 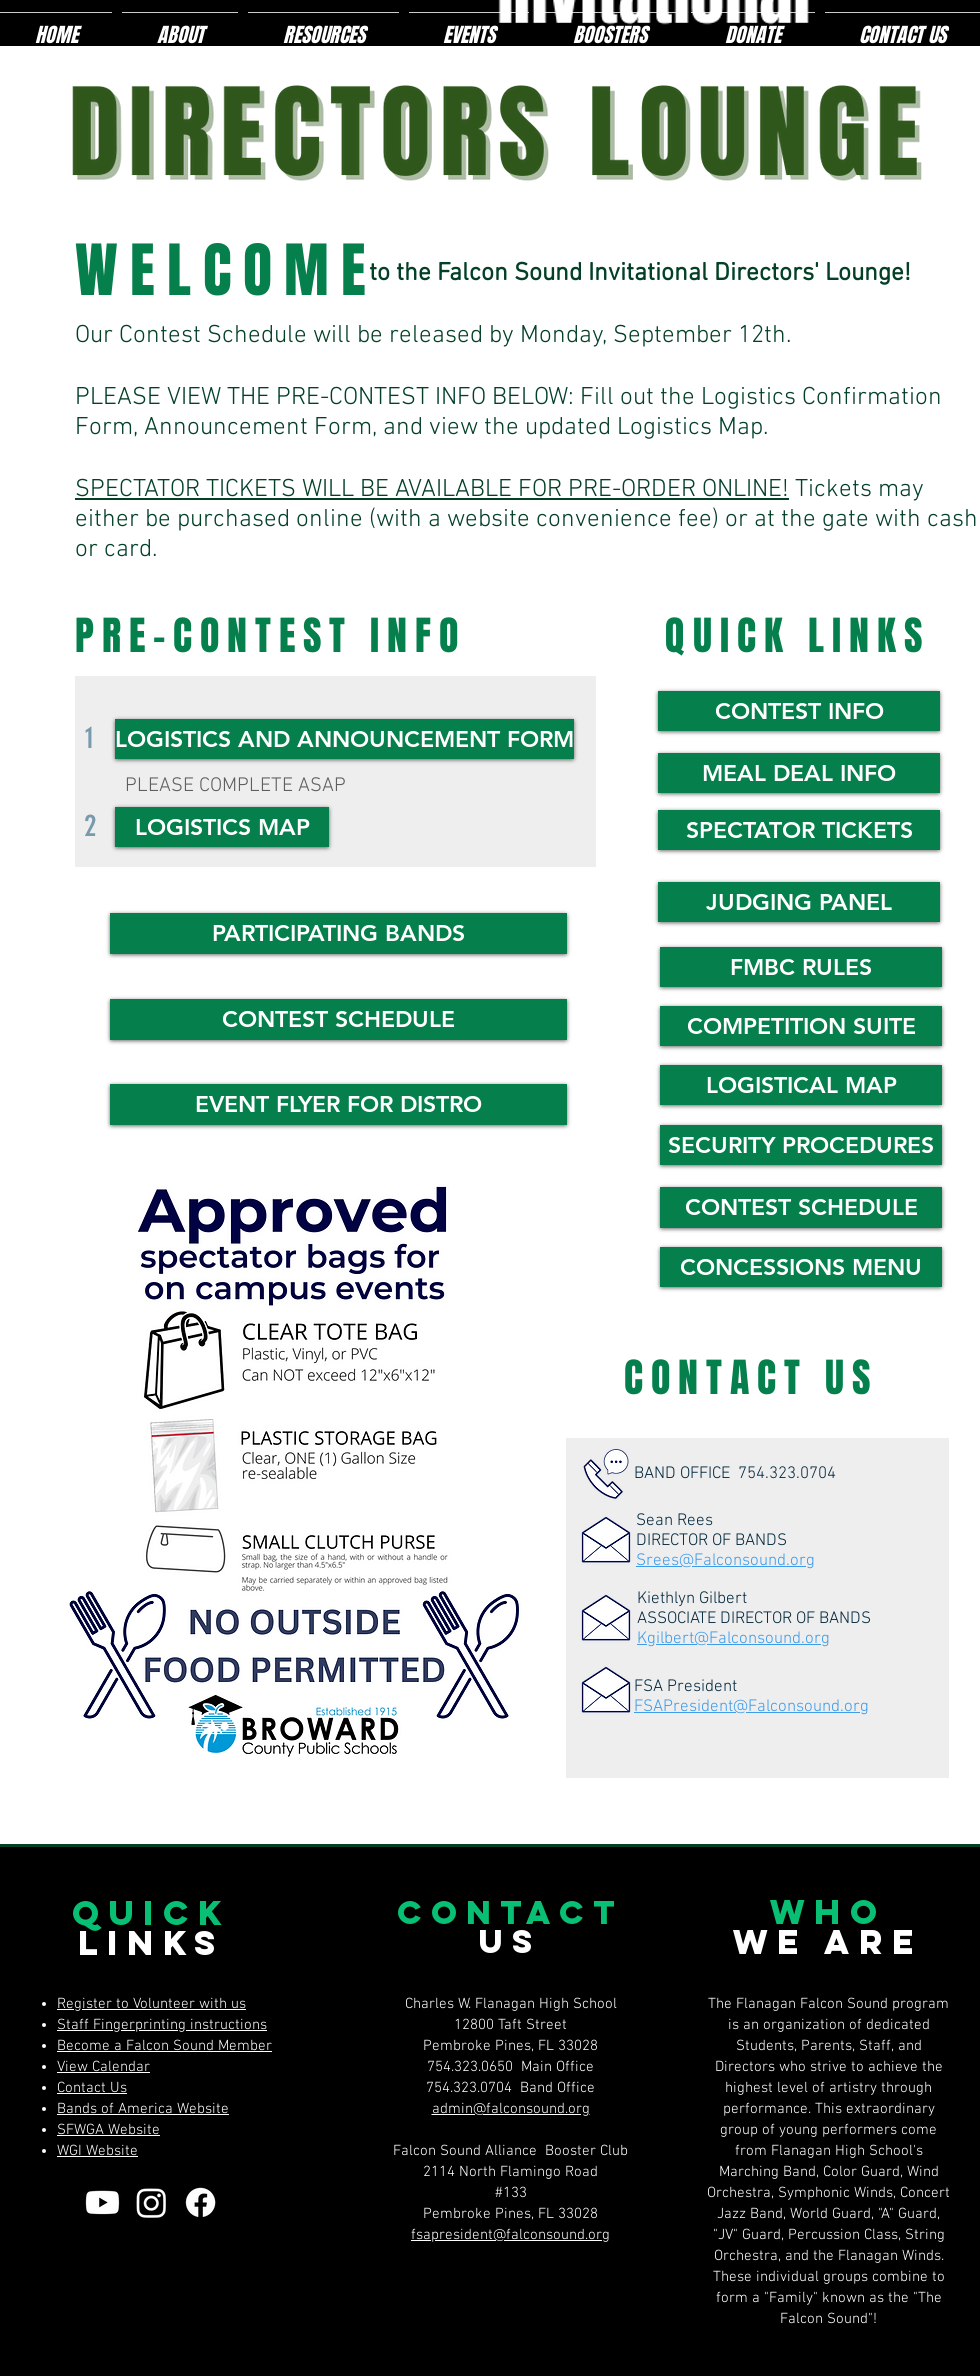 What do you see at coordinates (97, 2151) in the screenshot?
I see `WGI Website` at bounding box center [97, 2151].